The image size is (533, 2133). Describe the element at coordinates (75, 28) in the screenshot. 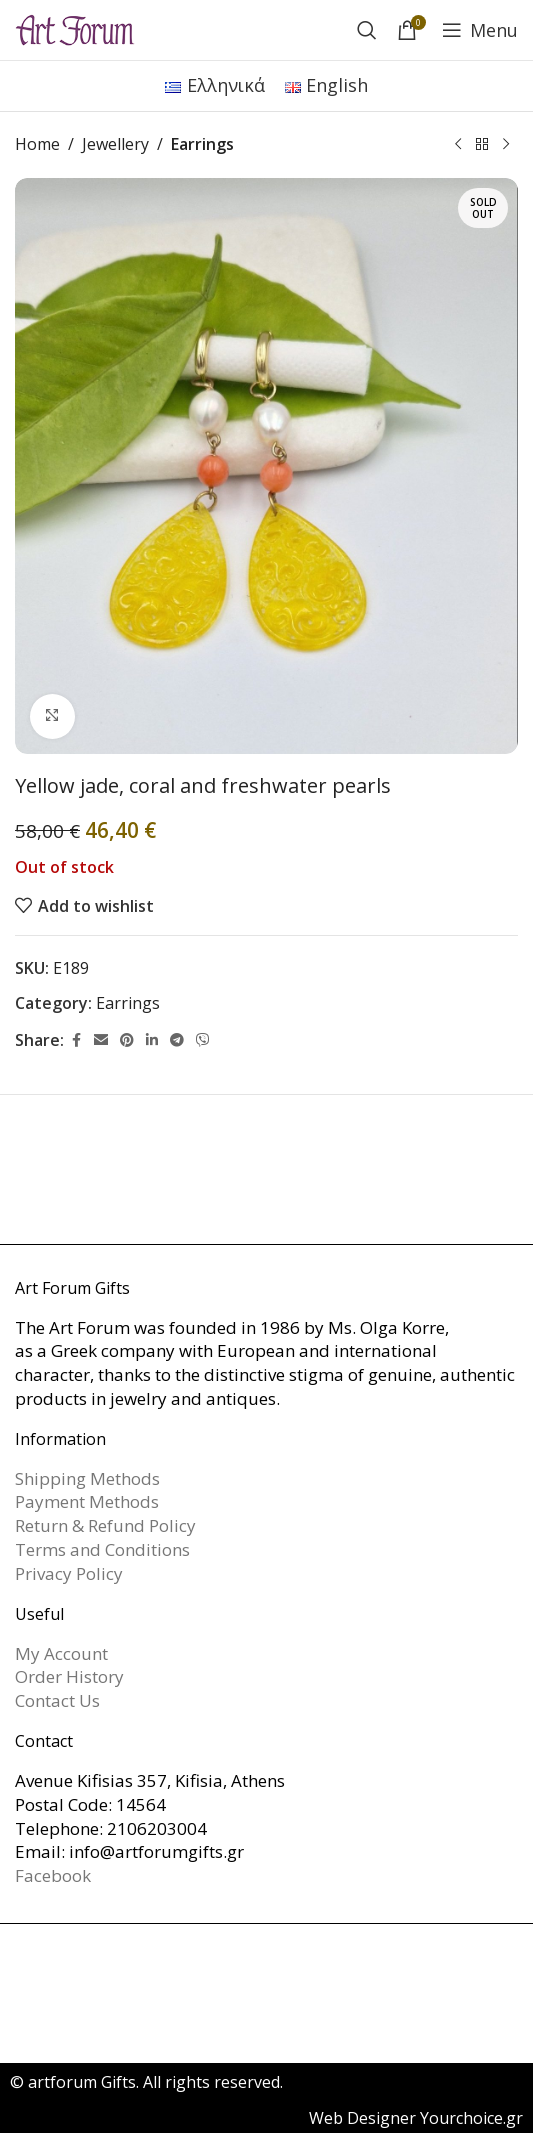

I see `[Site logo]` at that location.